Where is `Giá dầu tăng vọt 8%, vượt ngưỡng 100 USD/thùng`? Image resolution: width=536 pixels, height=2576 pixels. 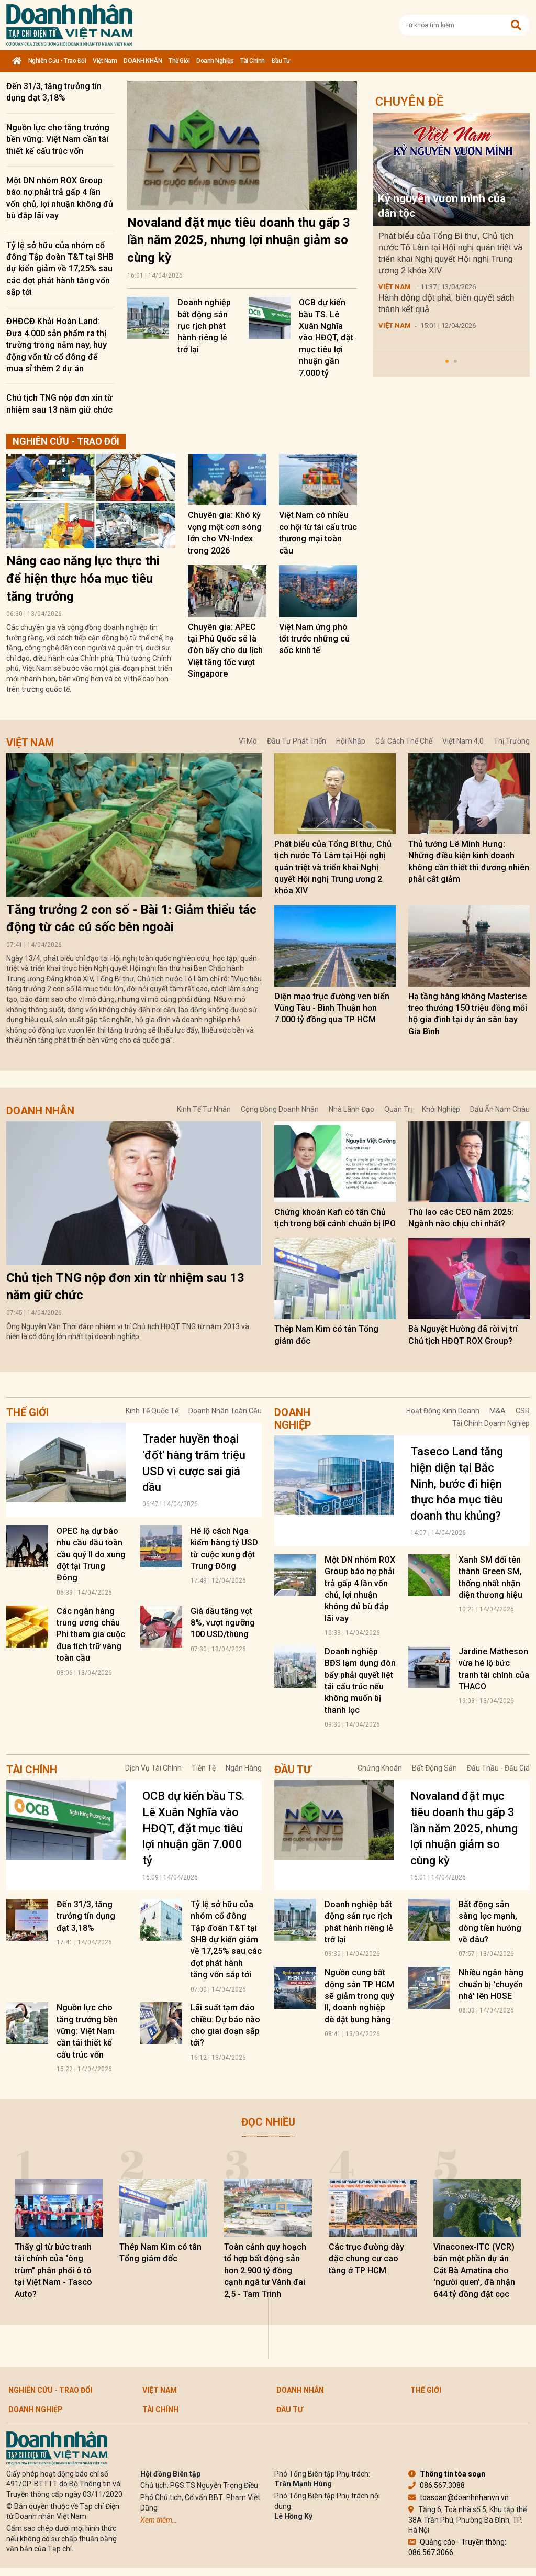 Giá dầu tăng vọt 8%, vượt ngưỡng 100 USD/thùng is located at coordinates (223, 1623).